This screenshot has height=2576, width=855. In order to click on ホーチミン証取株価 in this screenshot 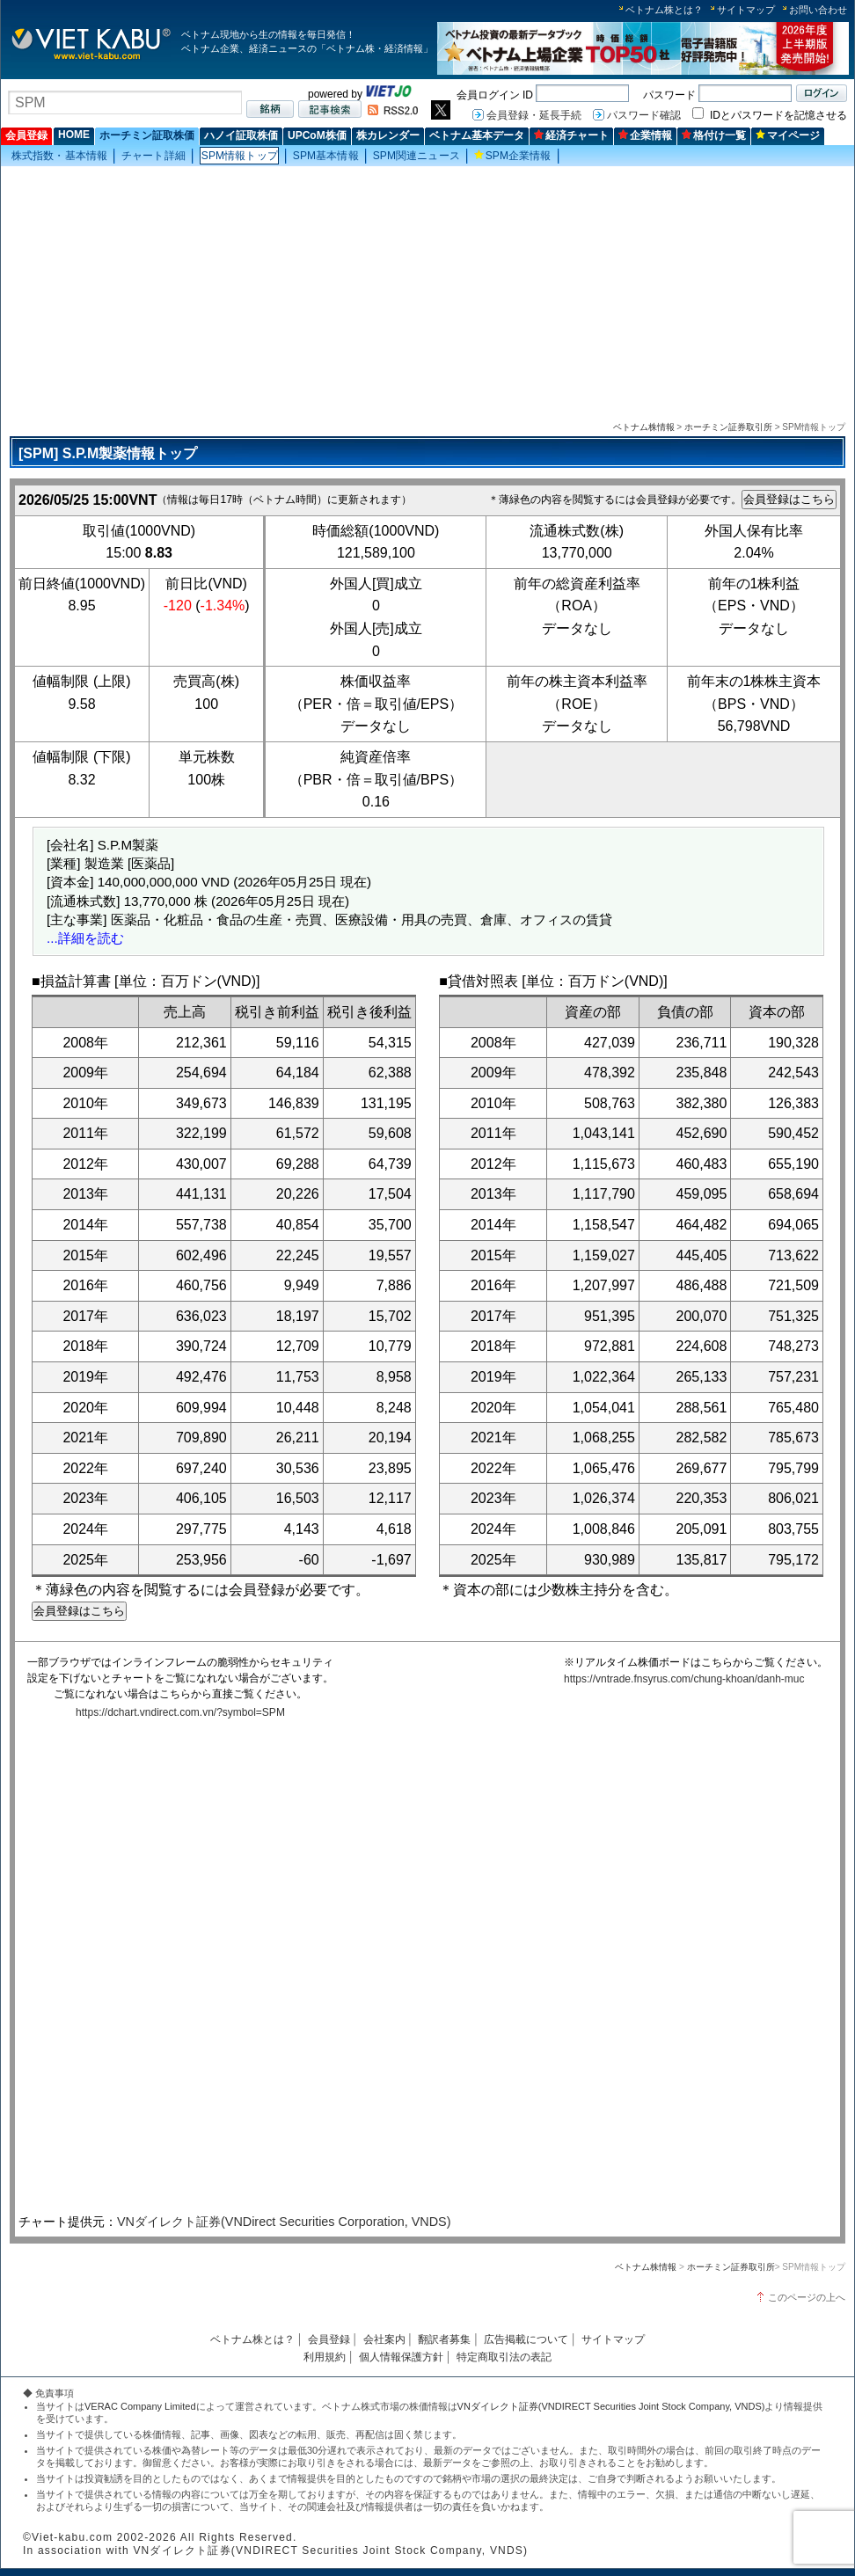, I will do `click(146, 135)`.